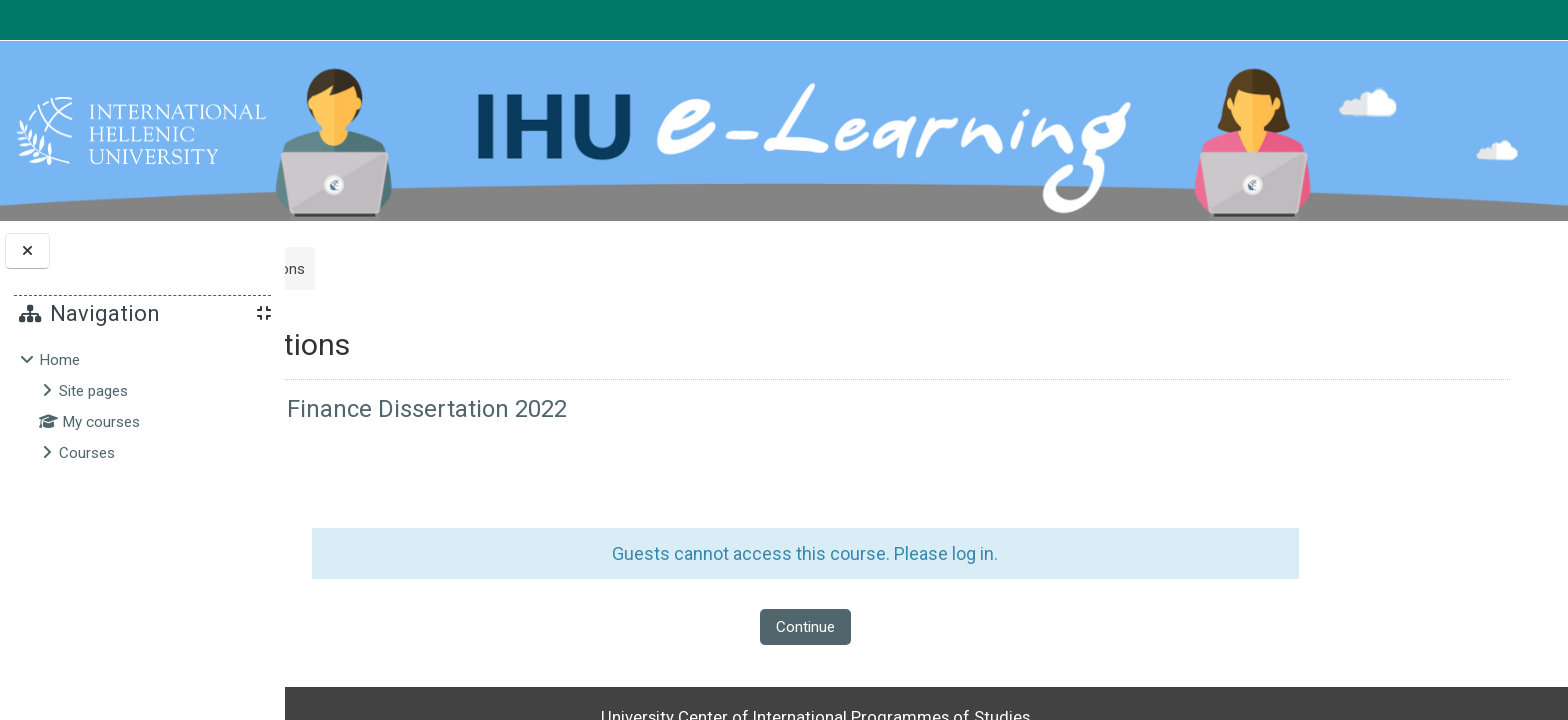 This screenshot has width=1568, height=720. Describe the element at coordinates (59, 360) in the screenshot. I see `Home` at that location.